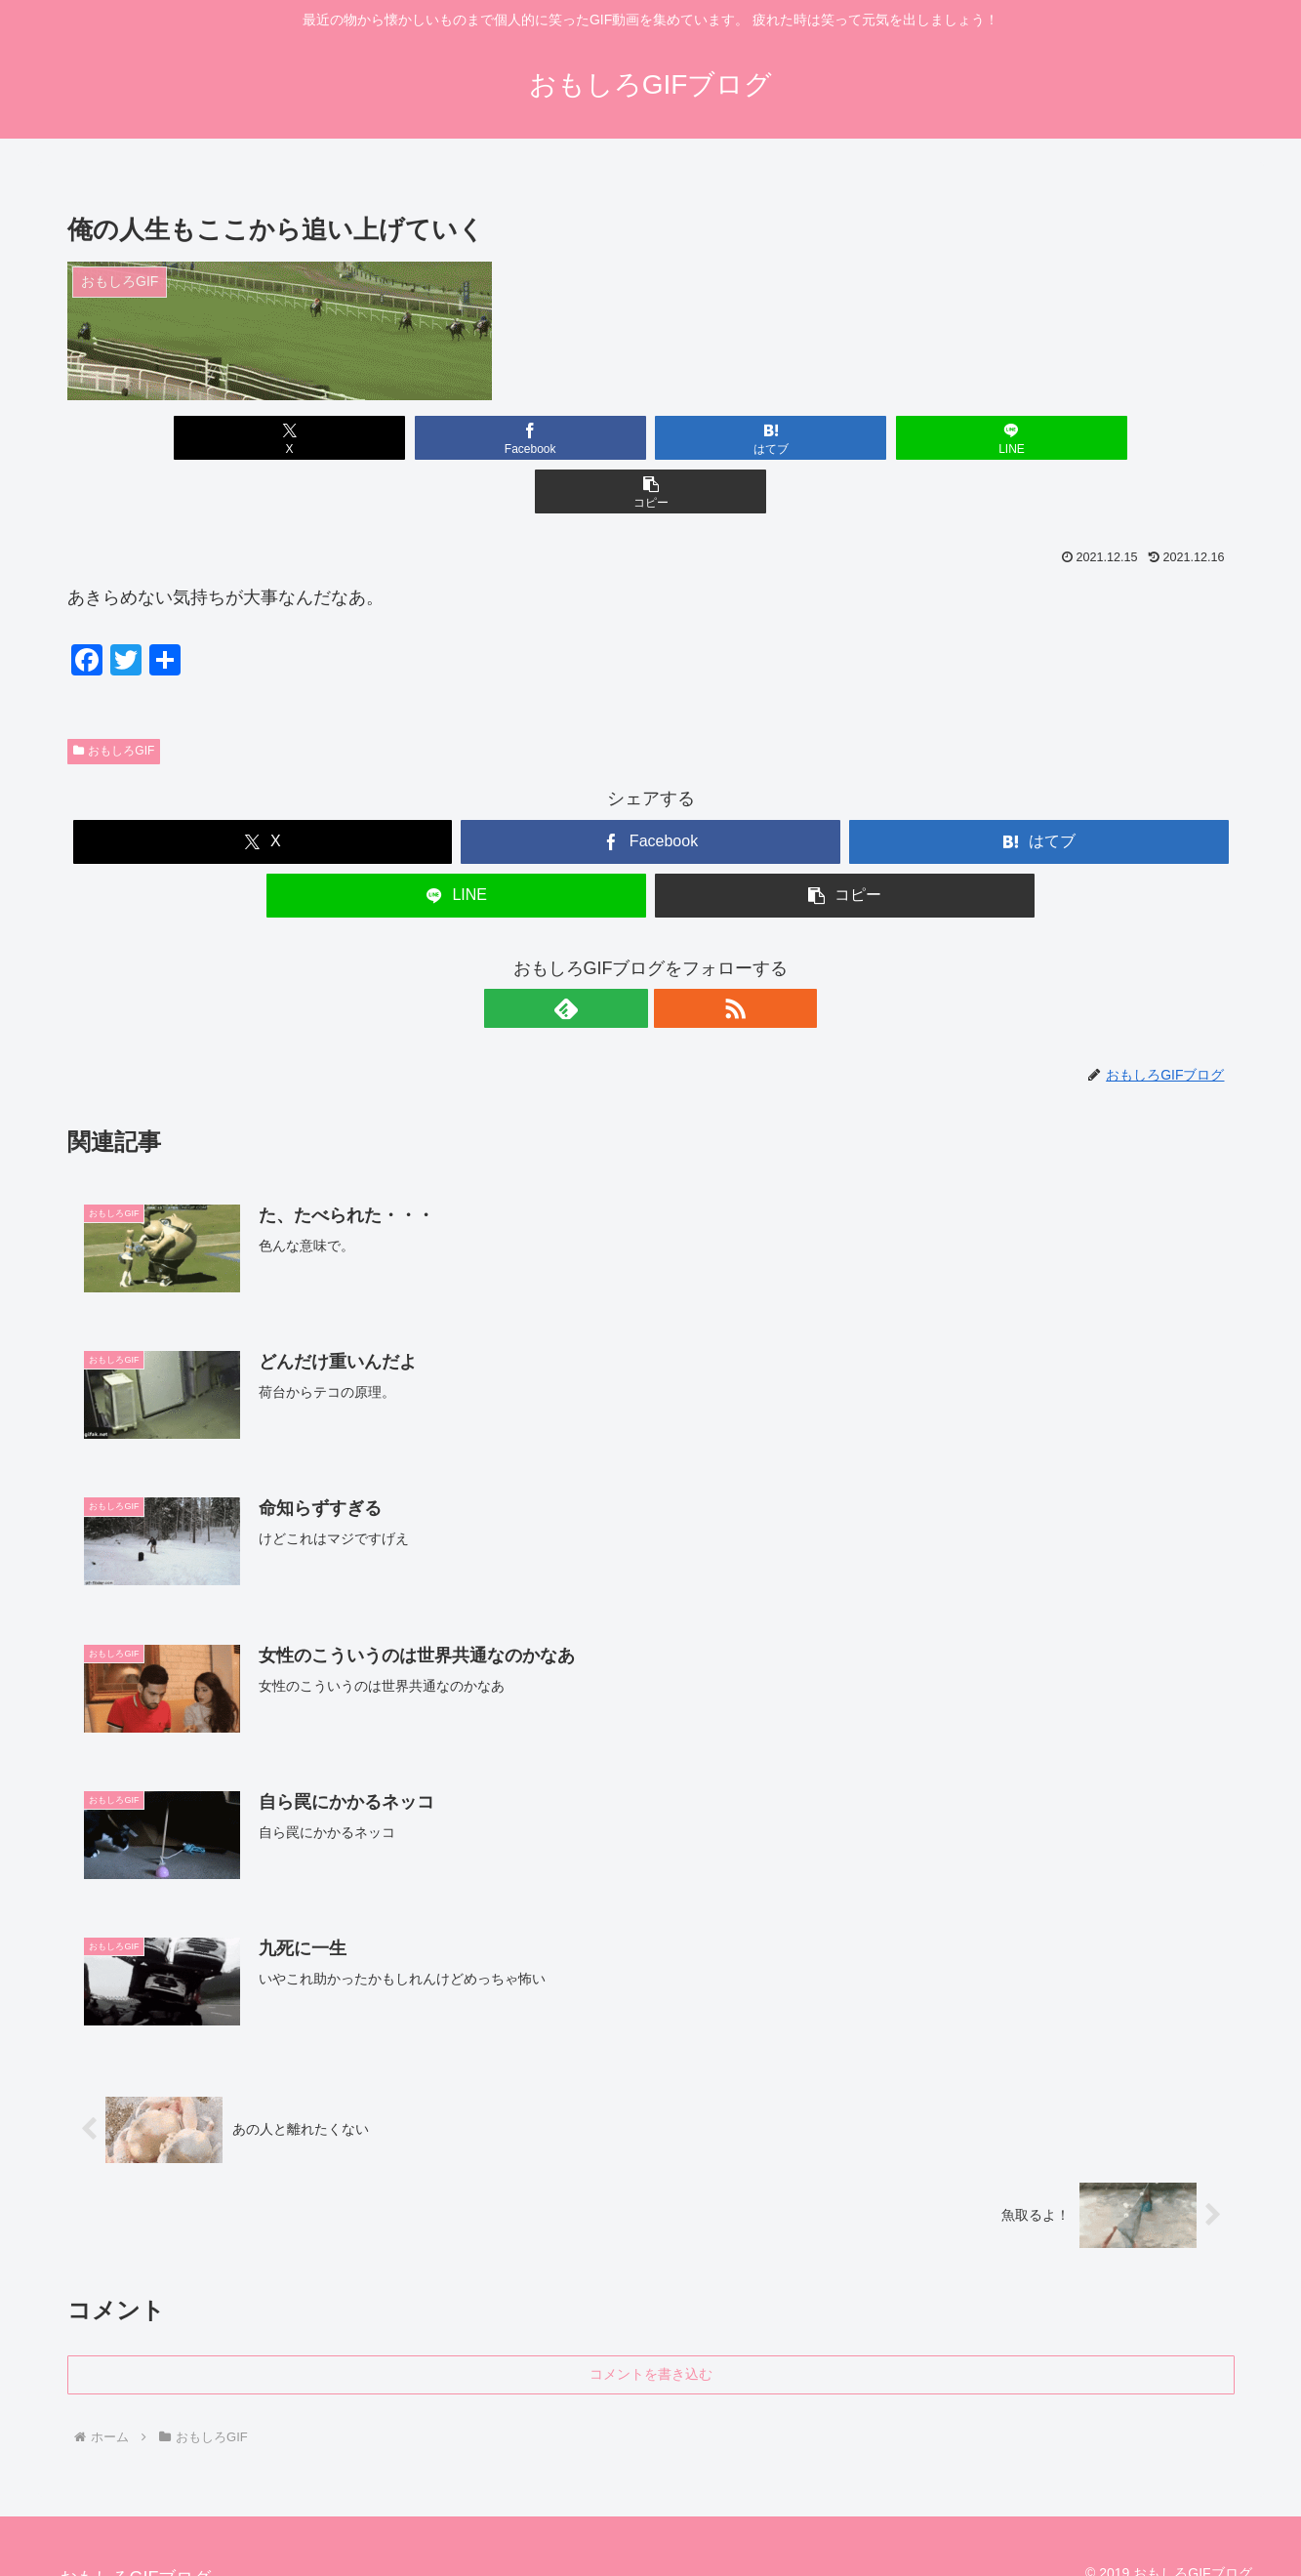 Image resolution: width=1301 pixels, height=2576 pixels. Describe the element at coordinates (650, 438) in the screenshot. I see `[はてブでブックマーク]` at that location.